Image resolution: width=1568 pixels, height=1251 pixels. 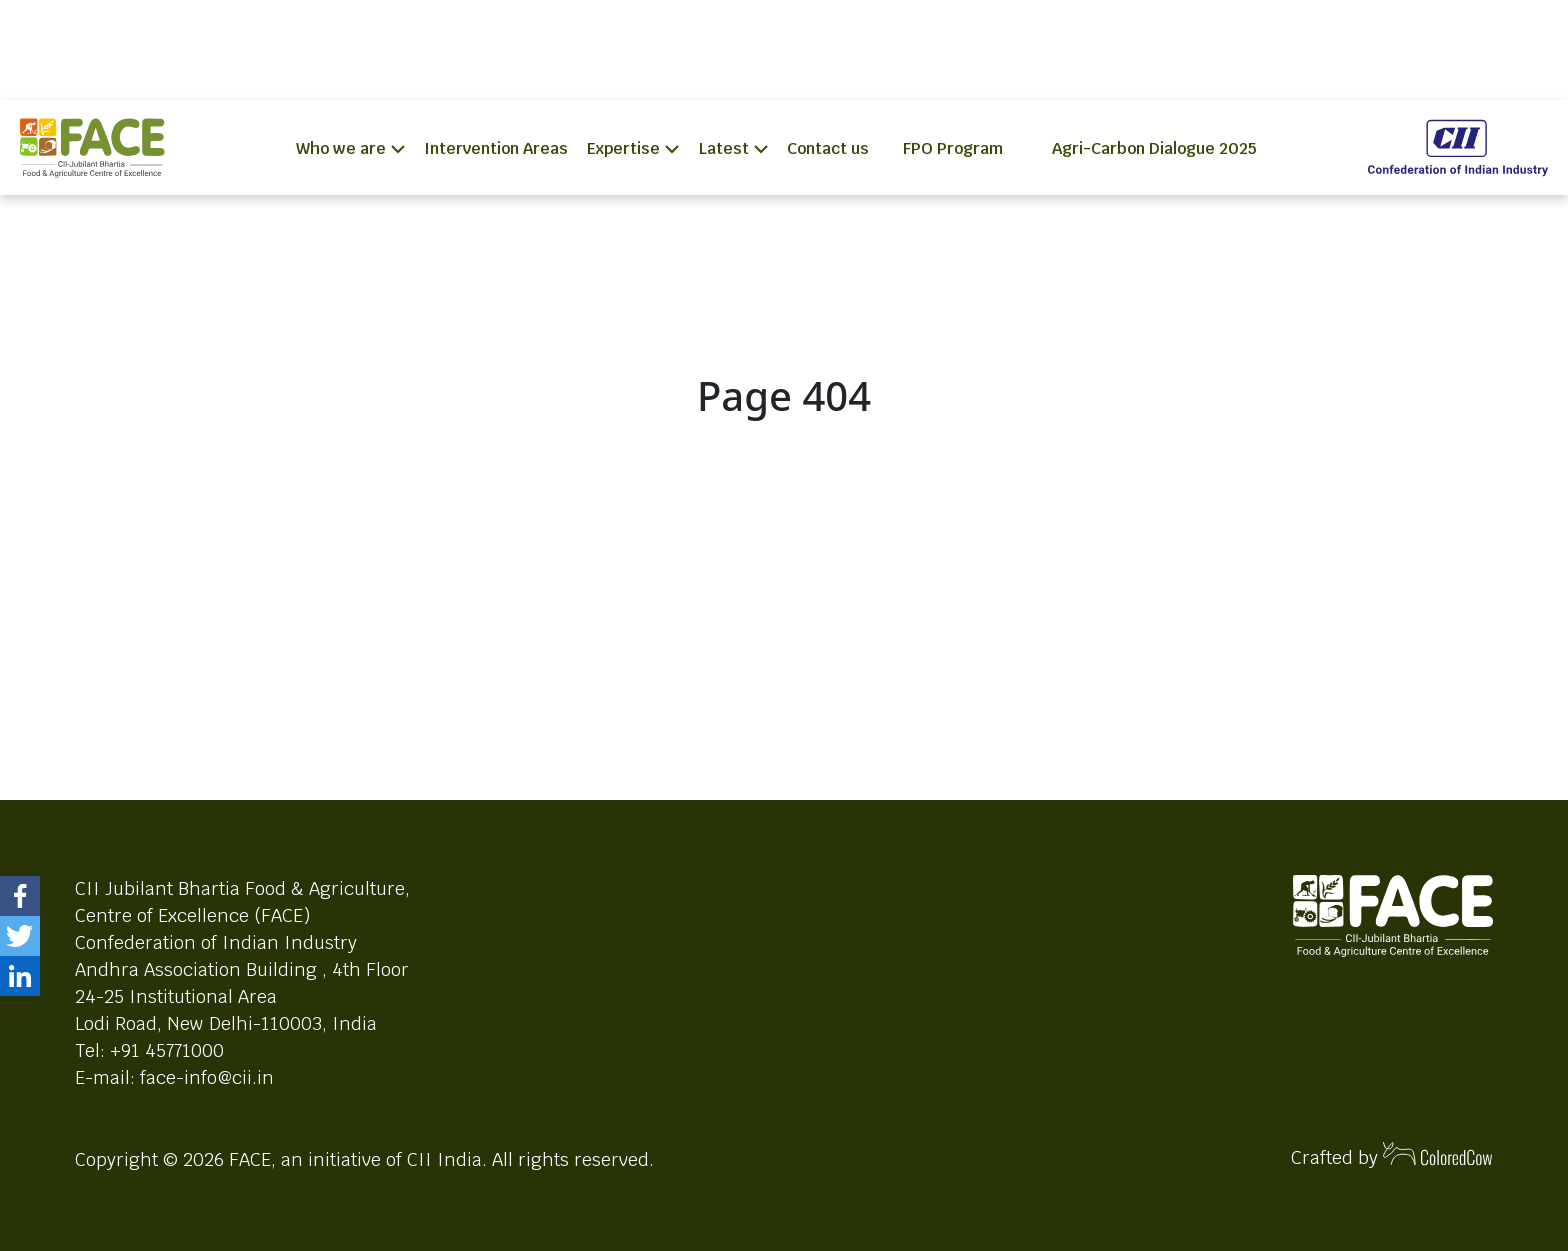 What do you see at coordinates (1392, 1155) in the screenshot?
I see `Crafted by` at bounding box center [1392, 1155].